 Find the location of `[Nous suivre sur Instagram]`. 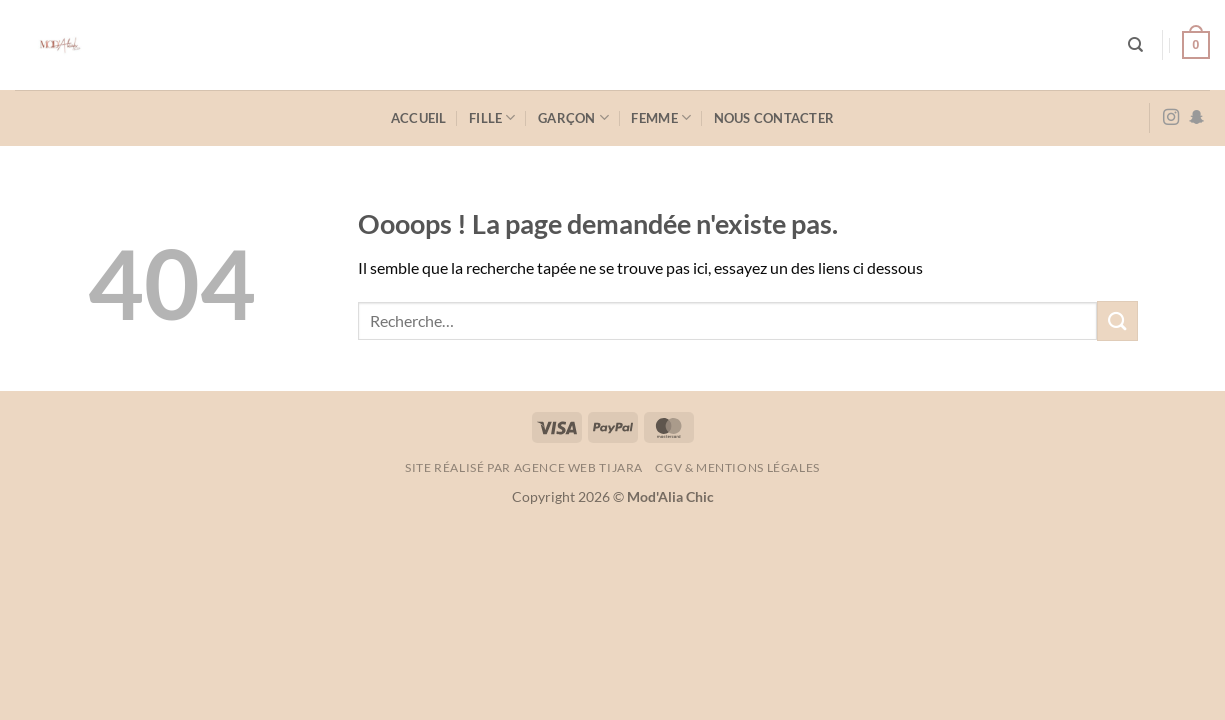

[Nous suivre sur Instagram] is located at coordinates (1171, 118).